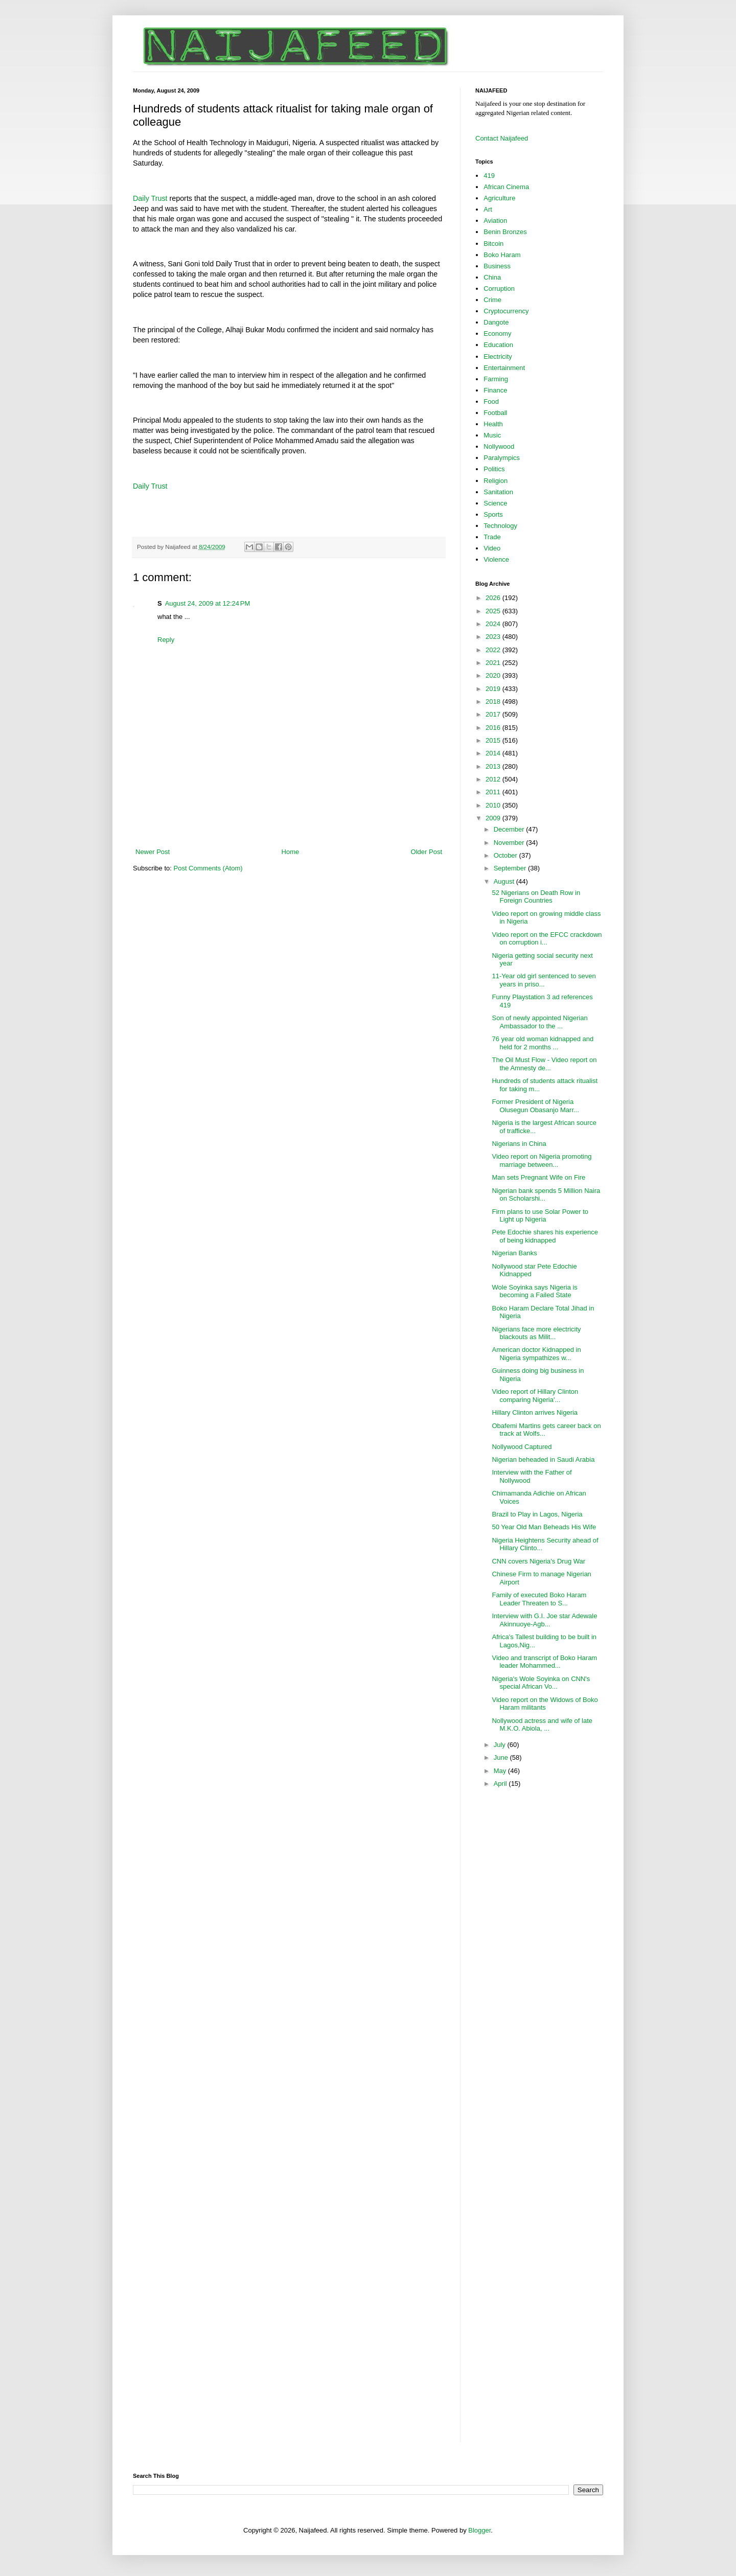 This screenshot has height=2576, width=736. What do you see at coordinates (496, 322) in the screenshot?
I see `Dangote` at bounding box center [496, 322].